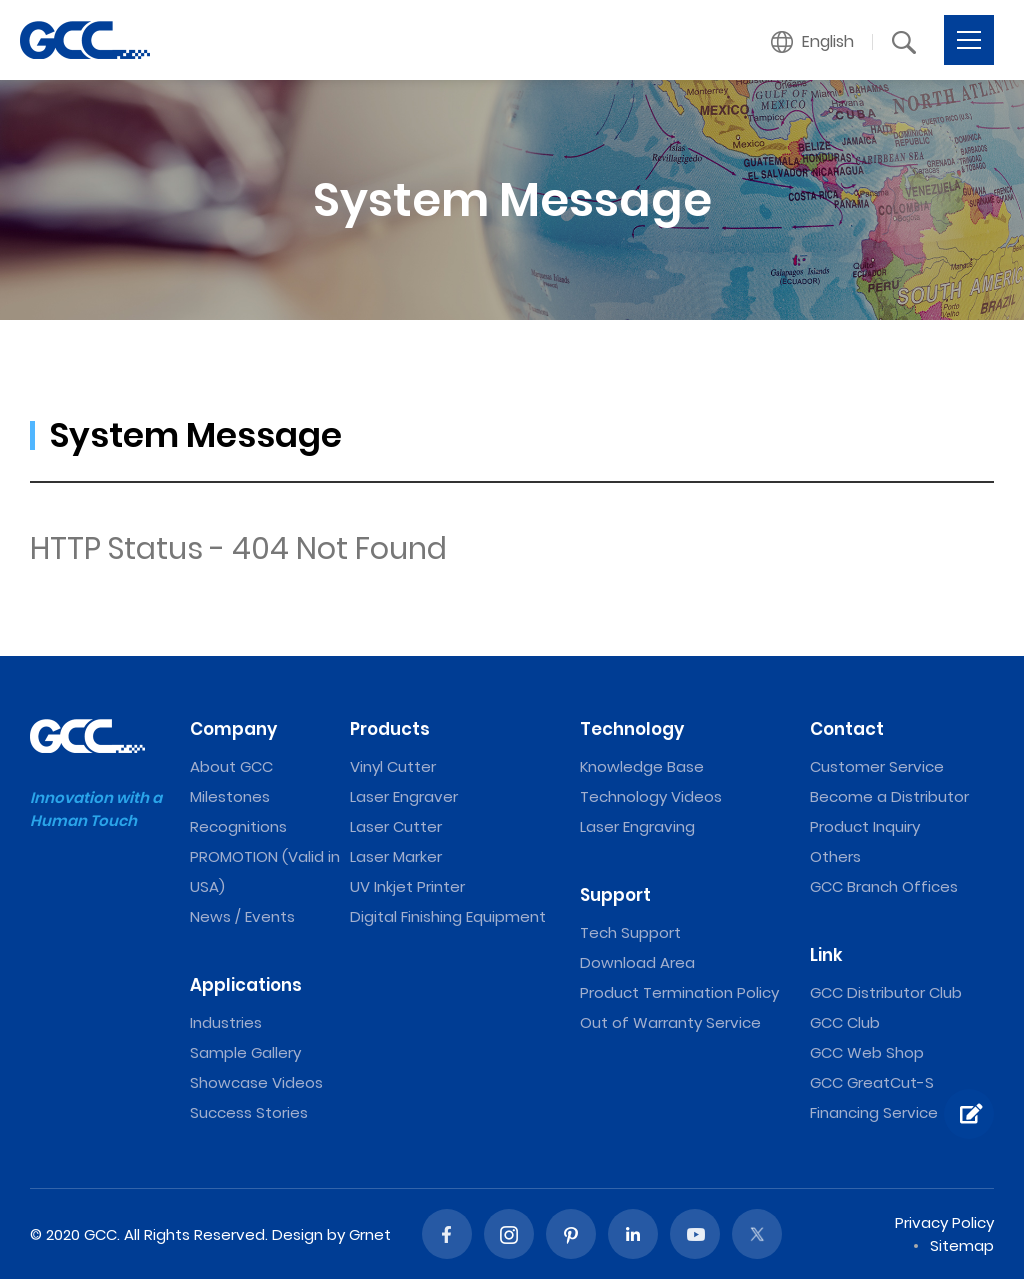 The height and width of the screenshot is (1279, 1024). I want to click on UV Inkjet Printer, so click(407, 886).